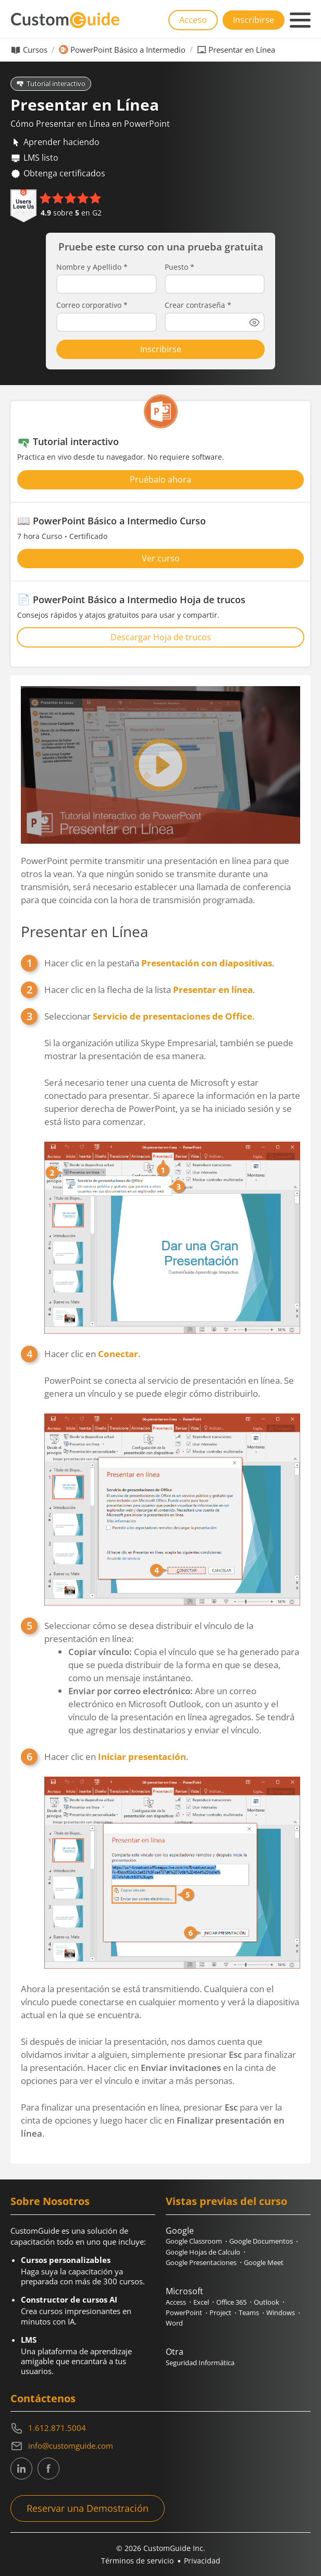 The height and width of the screenshot is (2576, 321). I want to click on Sobre Nosotros, so click(50, 2201).